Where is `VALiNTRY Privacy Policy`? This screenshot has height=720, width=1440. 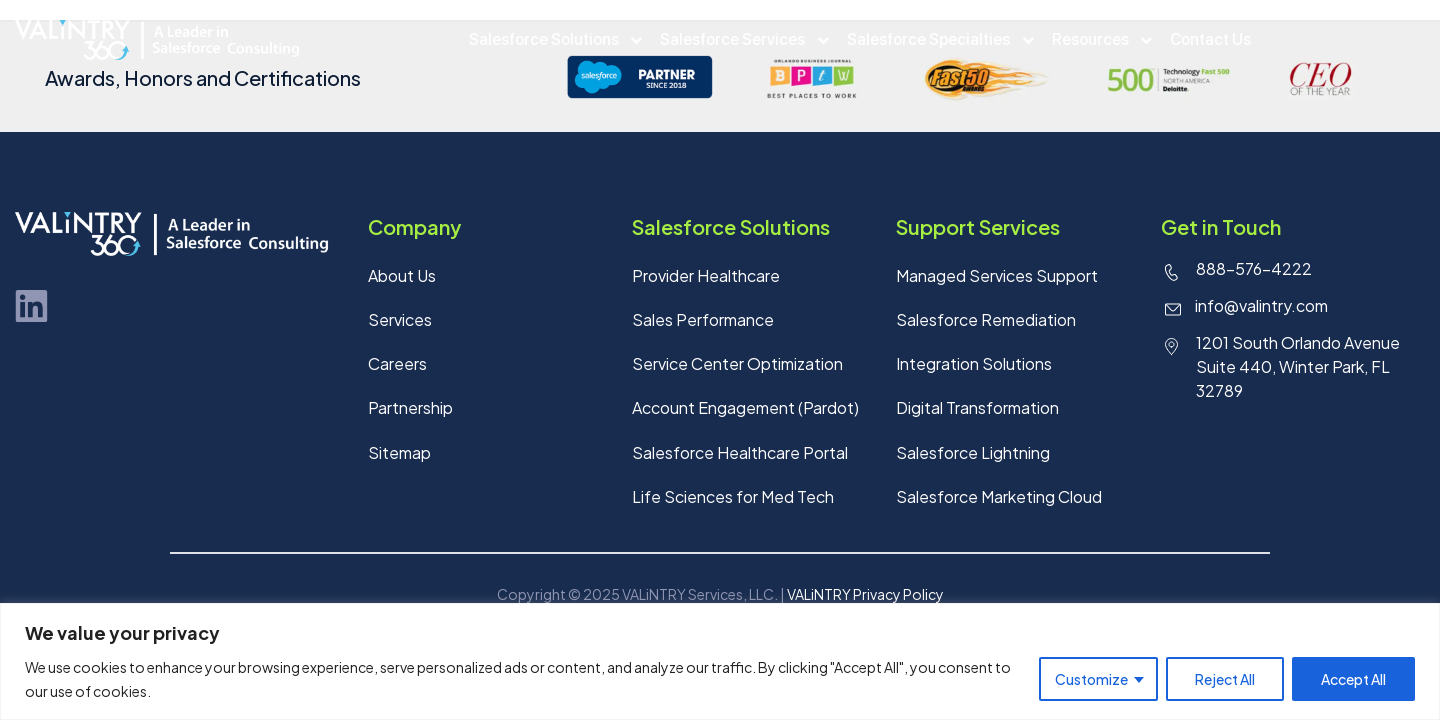
VALiNTRY Privacy Policy is located at coordinates (865, 599).